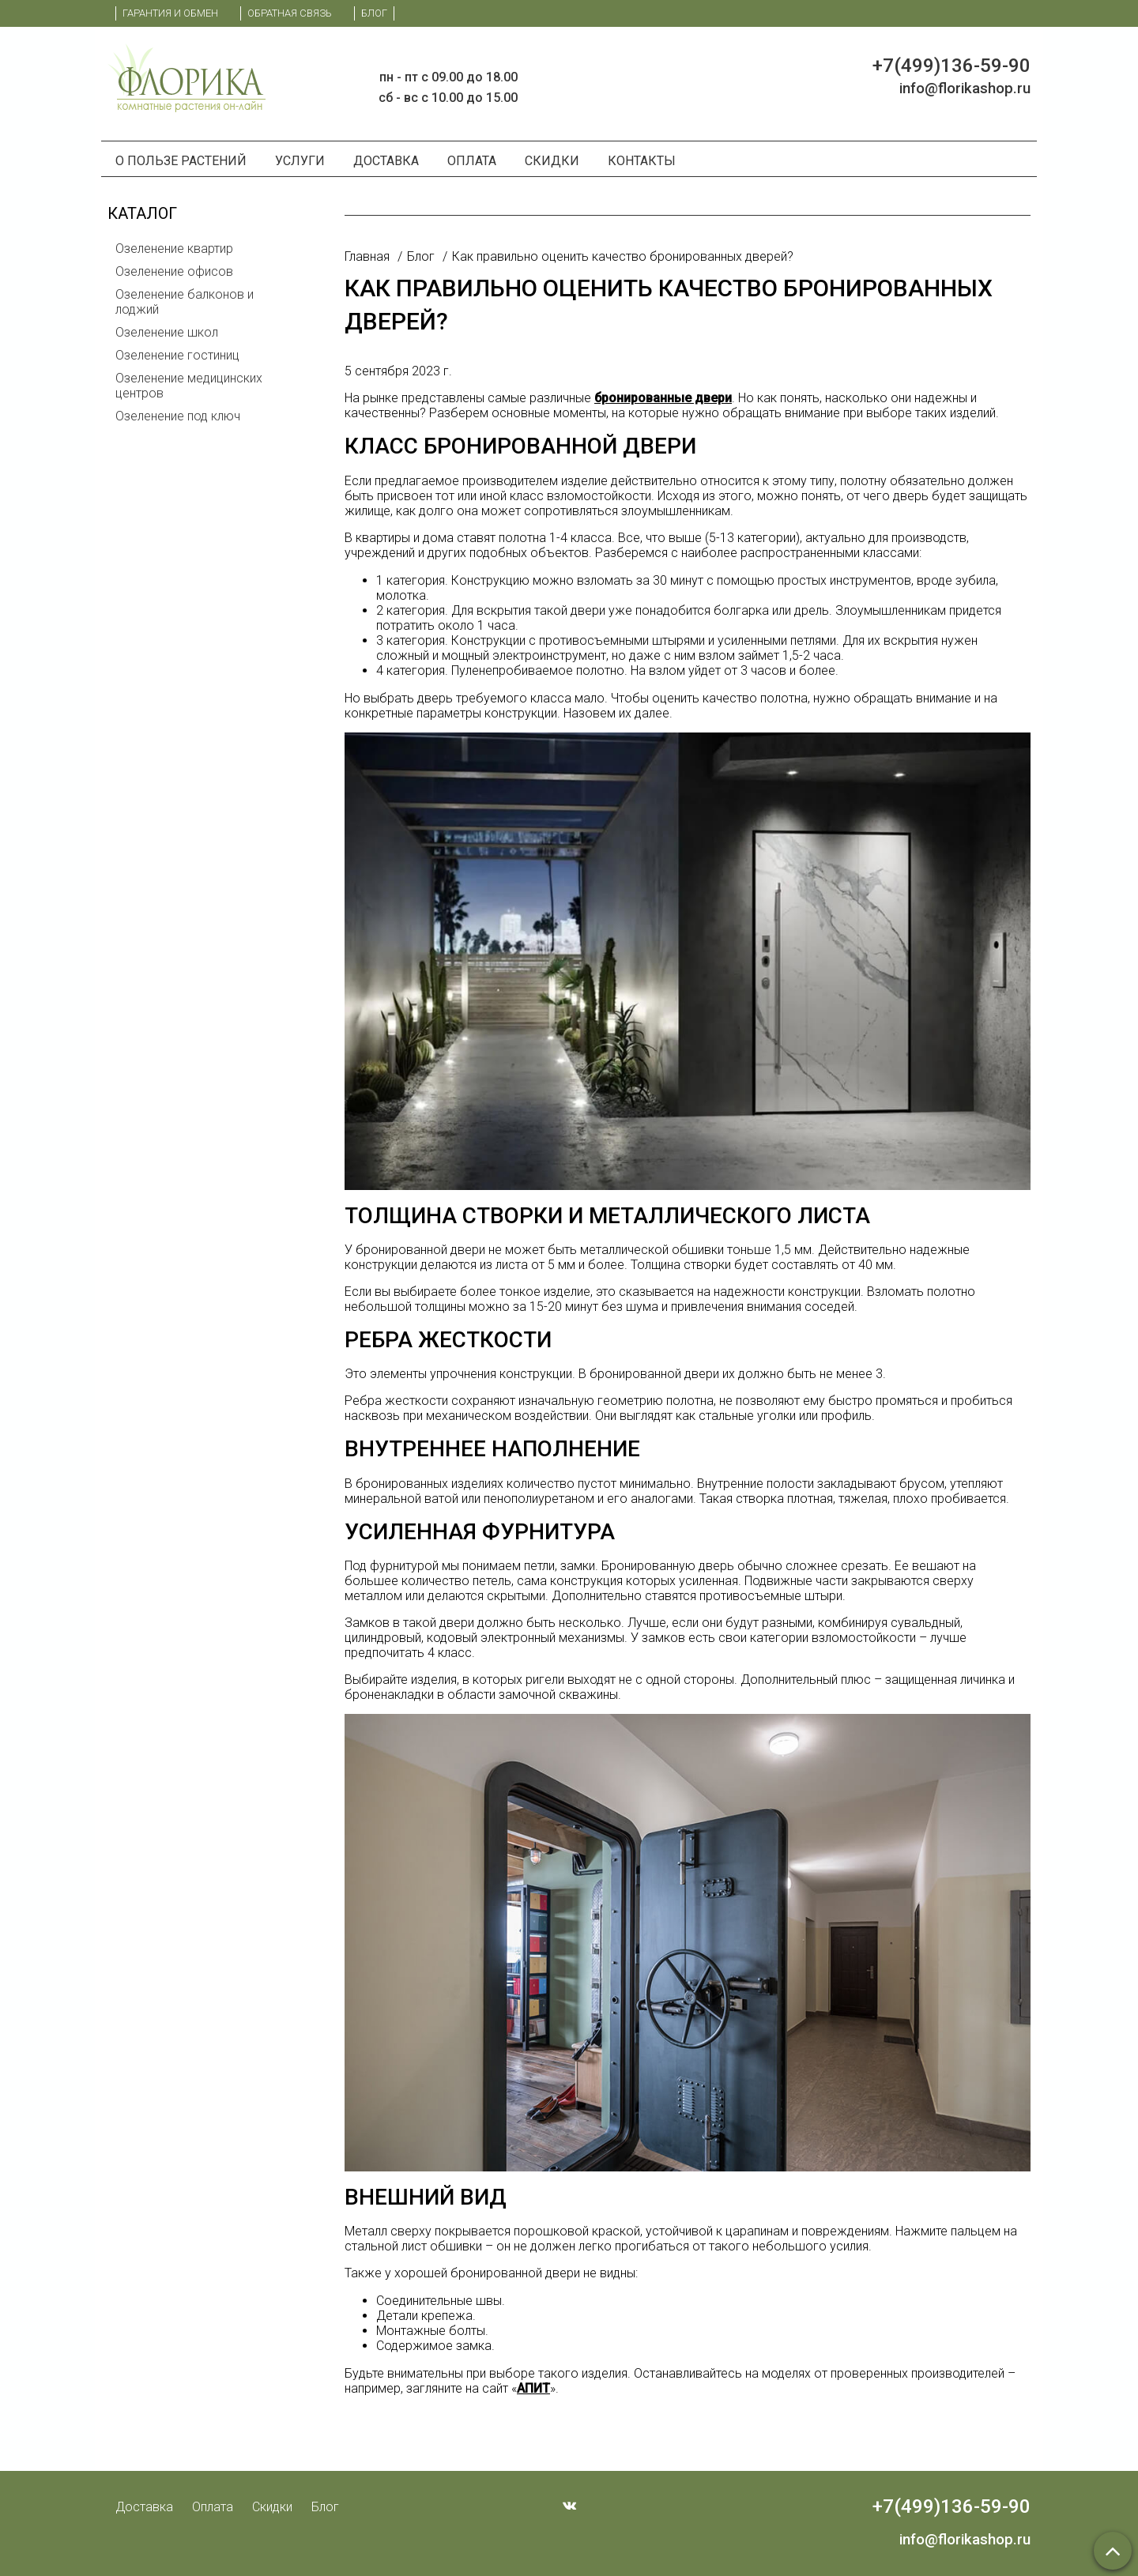 The width and height of the screenshot is (1138, 2576). I want to click on Гарантия и обмен, so click(170, 13).